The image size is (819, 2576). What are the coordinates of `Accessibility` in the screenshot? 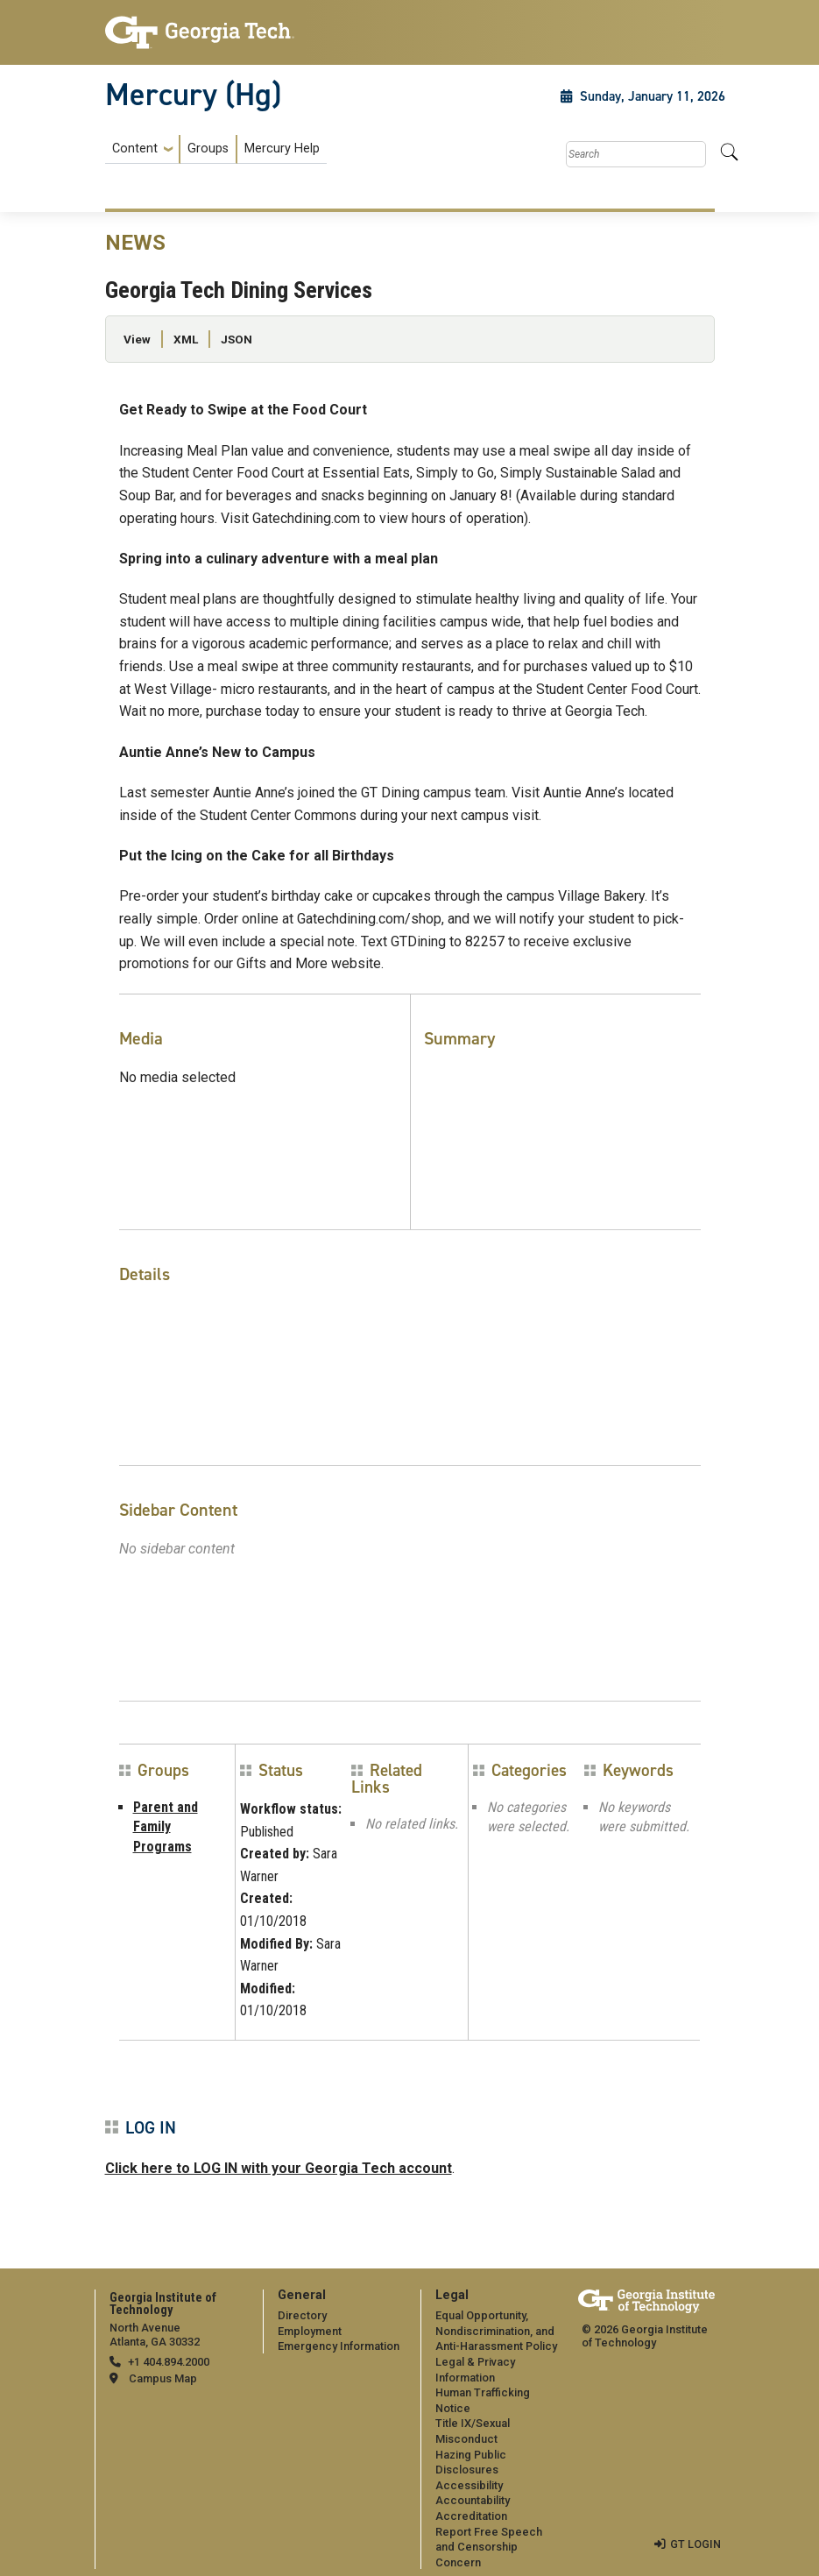 It's located at (469, 2485).